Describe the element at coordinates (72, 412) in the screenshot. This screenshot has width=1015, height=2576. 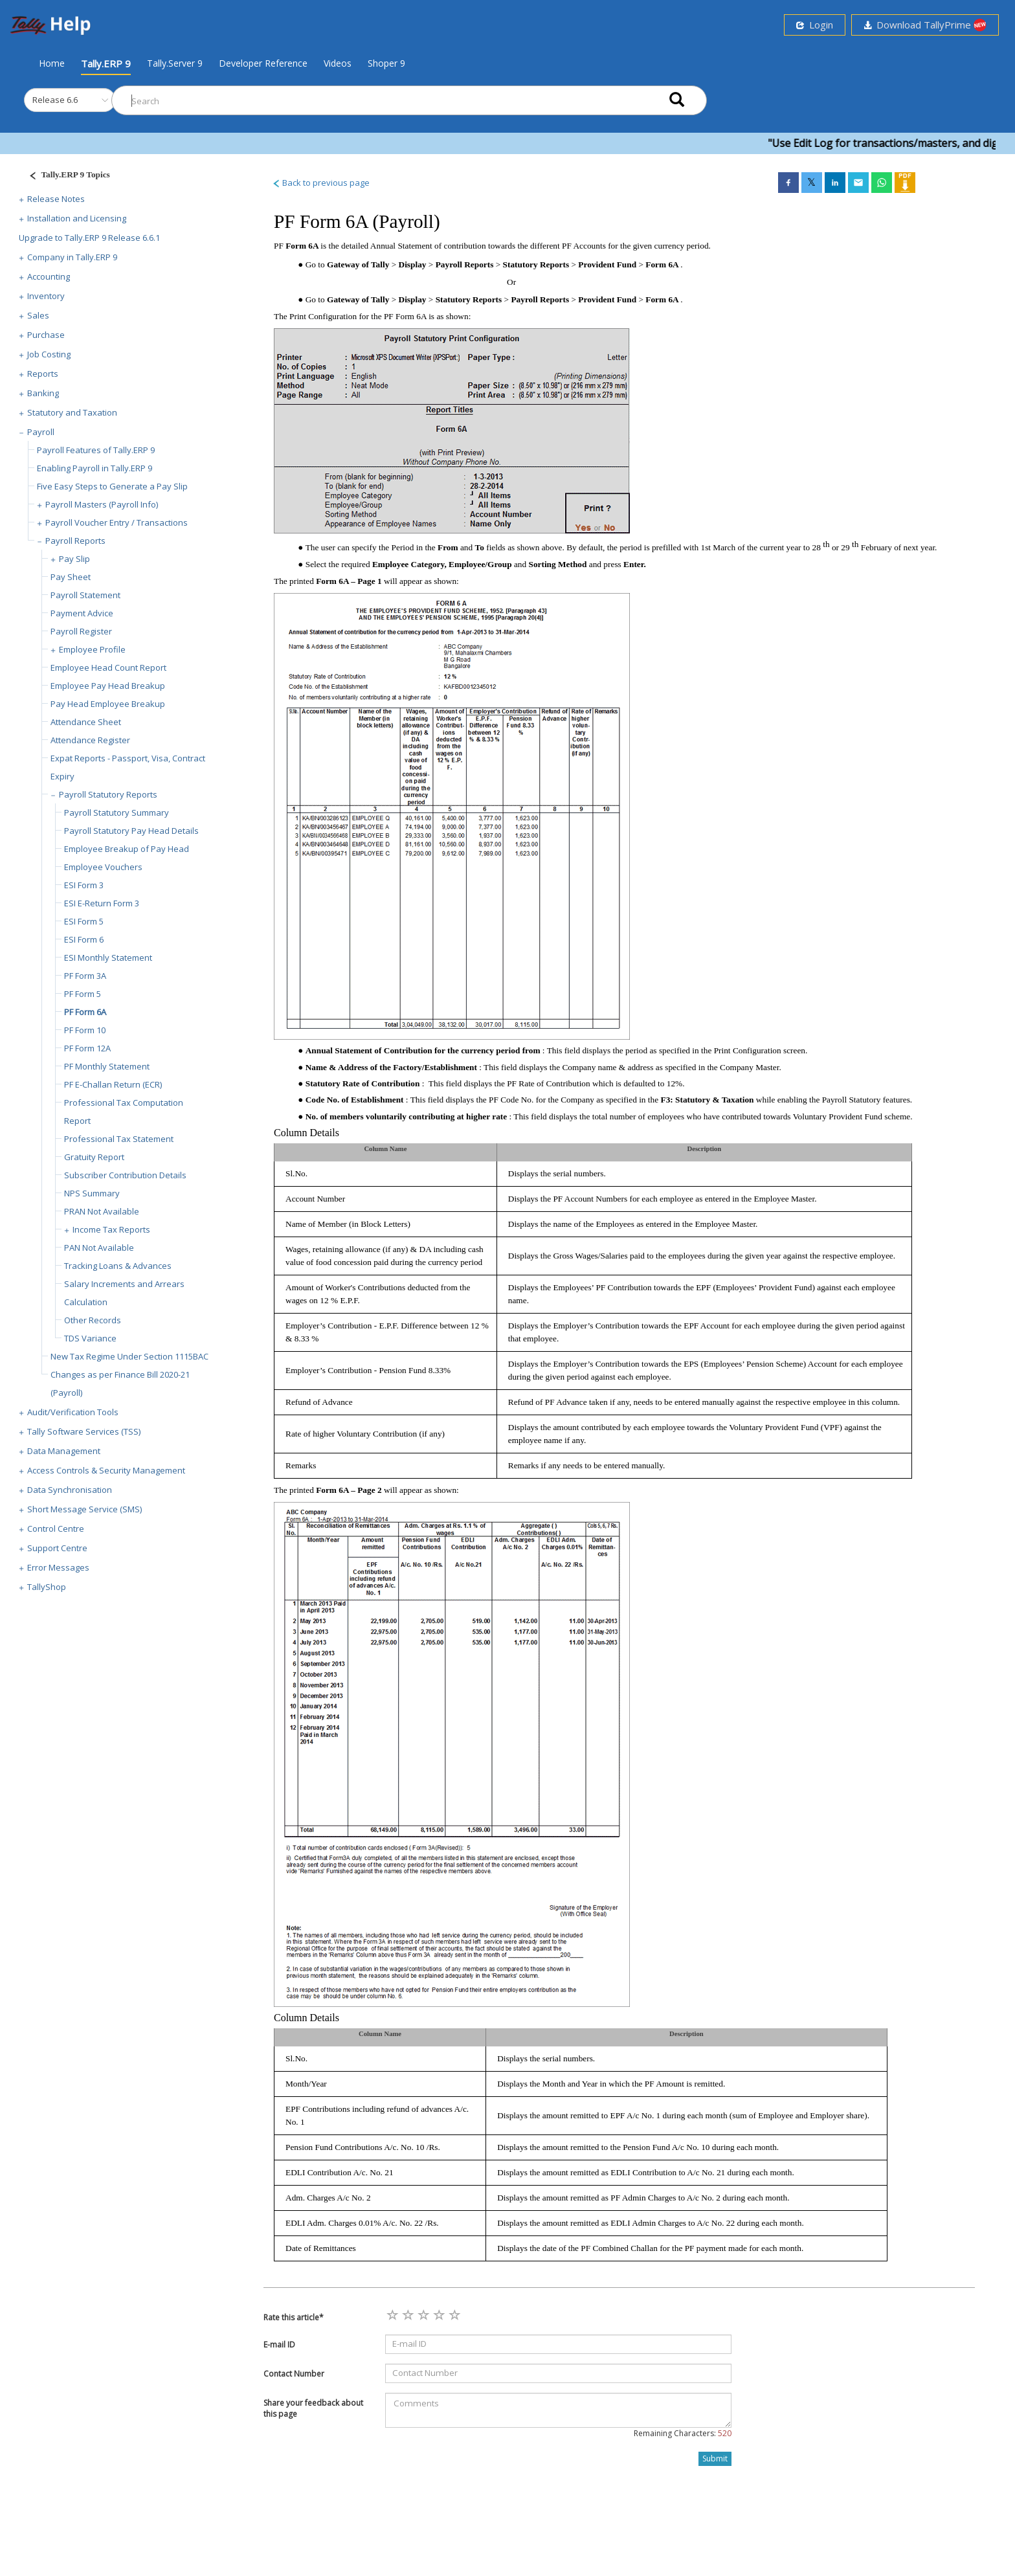
I see `Statutory and Taxation` at that location.